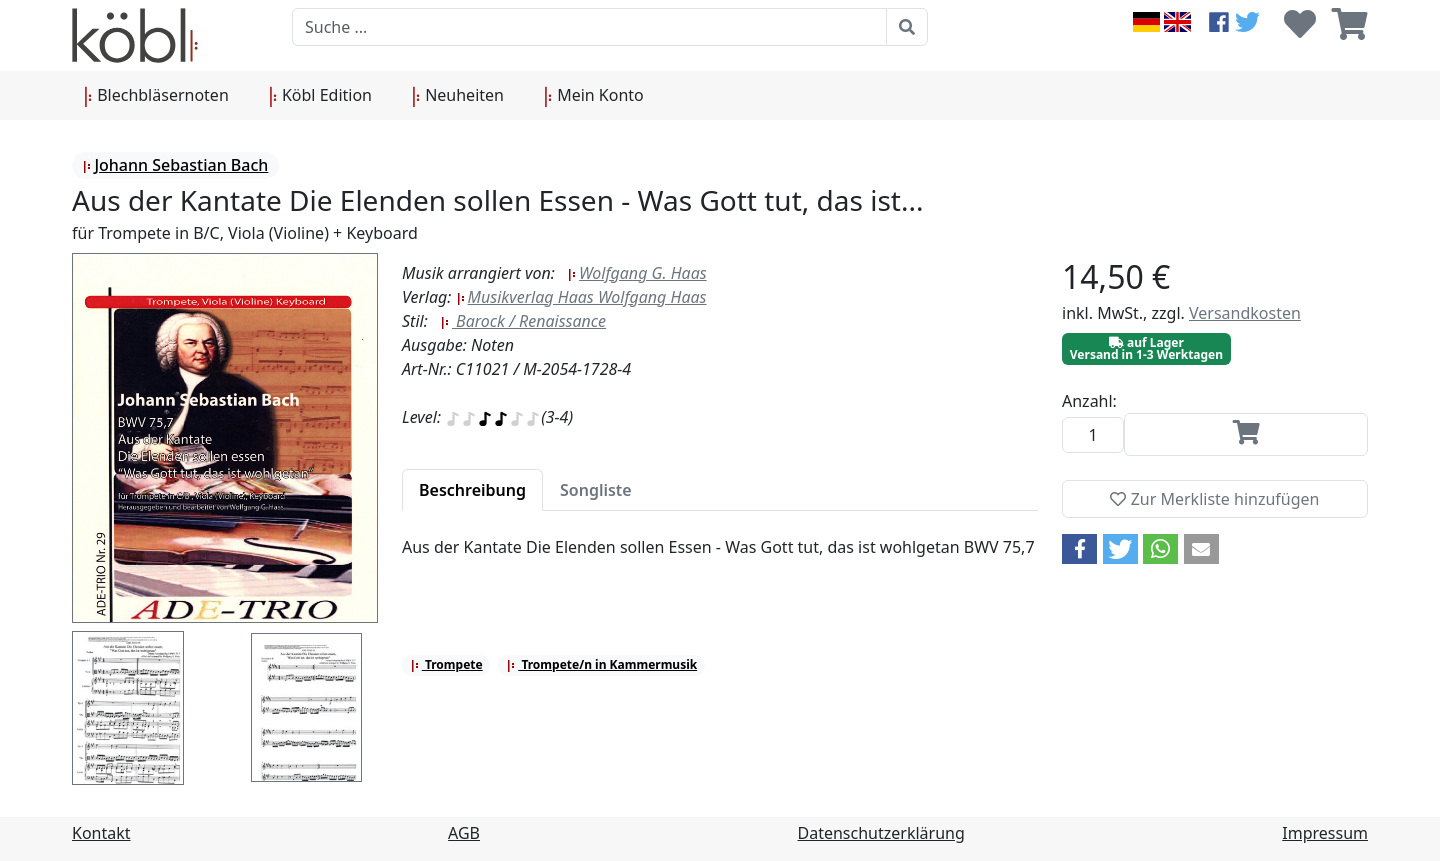 The height and width of the screenshot is (861, 1440). Describe the element at coordinates (720, 559) in the screenshot. I see `[tabpanel]` at that location.